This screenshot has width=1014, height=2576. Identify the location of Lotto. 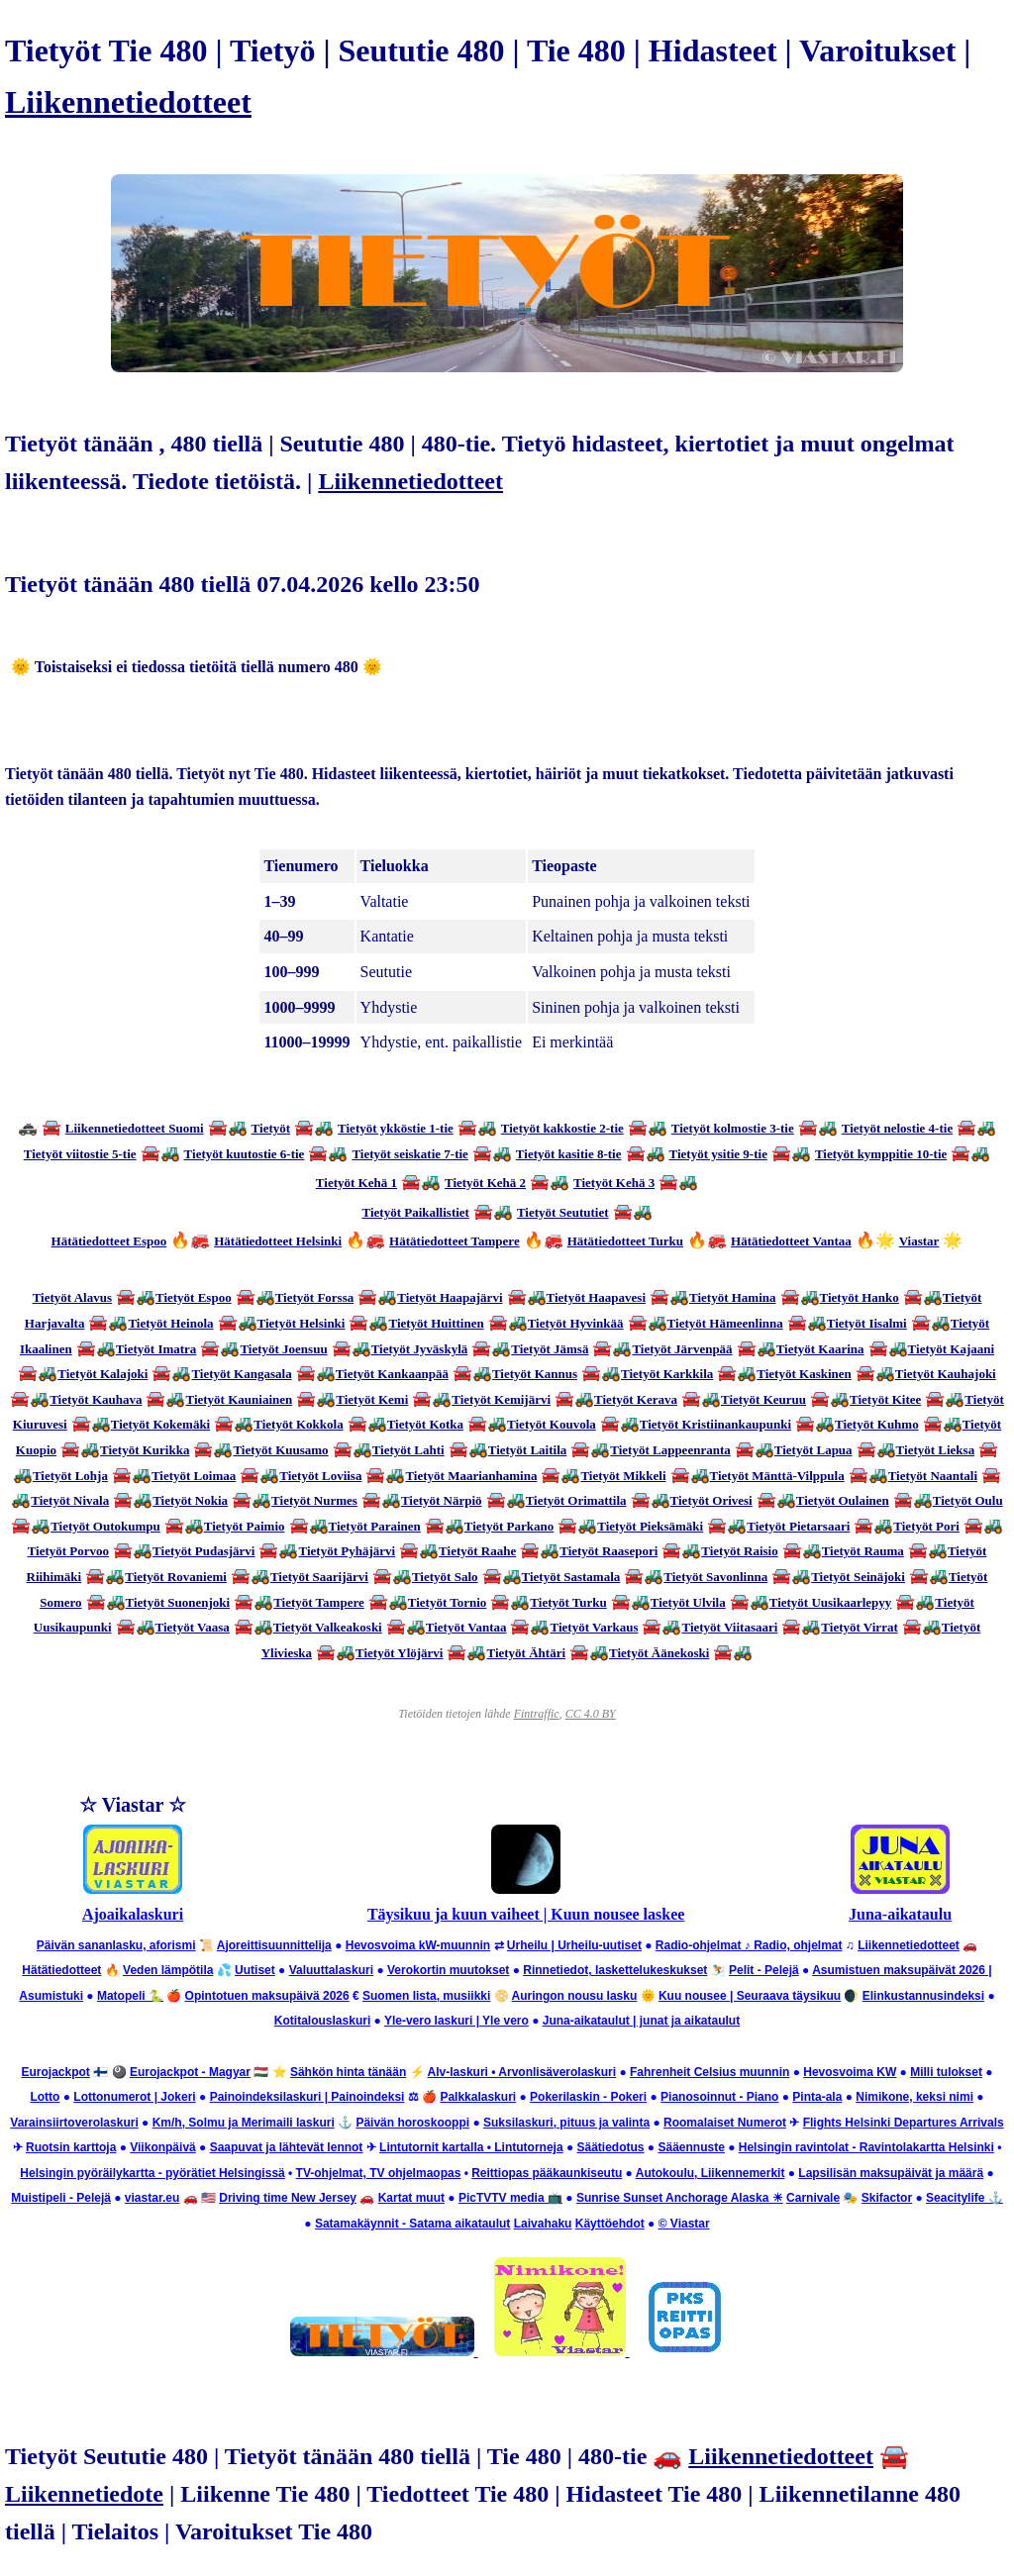
(44, 2097).